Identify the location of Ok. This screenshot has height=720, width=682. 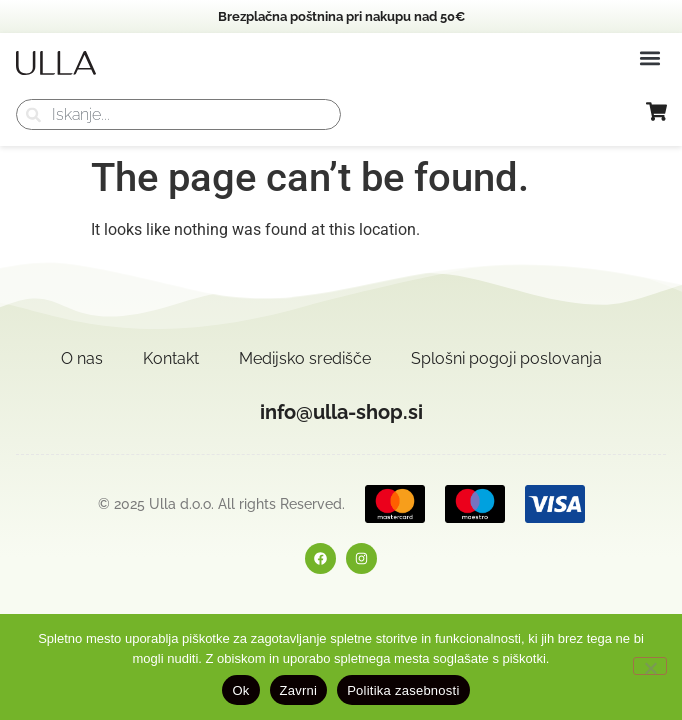
(240, 690).